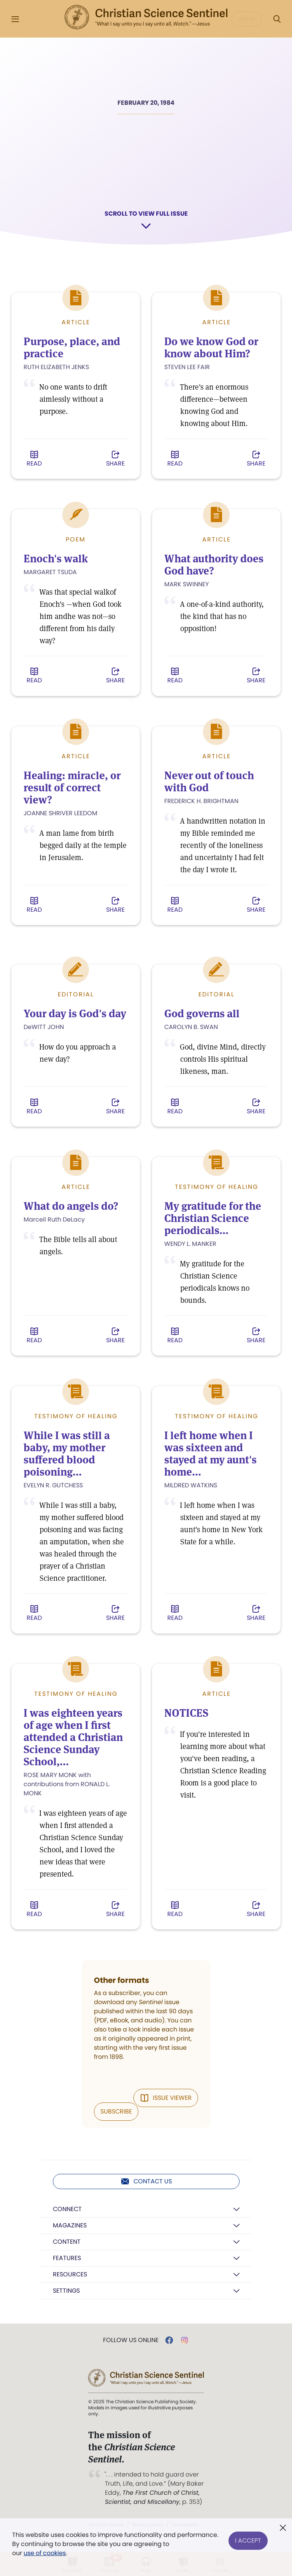  Describe the element at coordinates (277, 19) in the screenshot. I see `[Search Modal]` at that location.